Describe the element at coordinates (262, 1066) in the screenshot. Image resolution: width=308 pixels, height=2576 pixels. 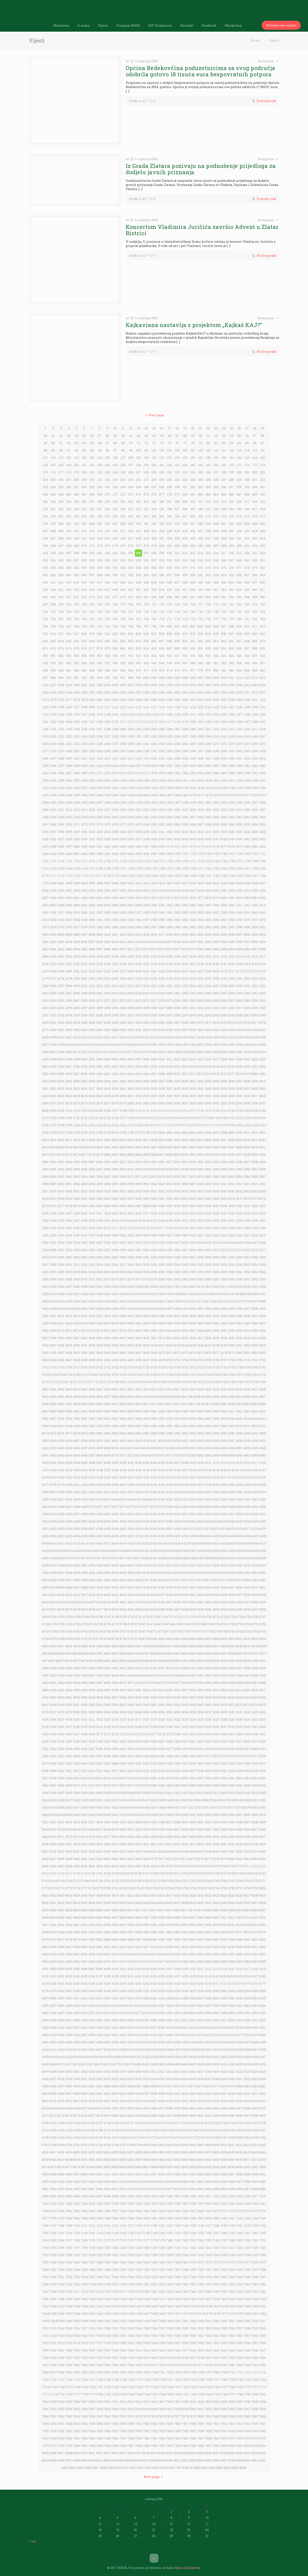
I see `2552` at that location.